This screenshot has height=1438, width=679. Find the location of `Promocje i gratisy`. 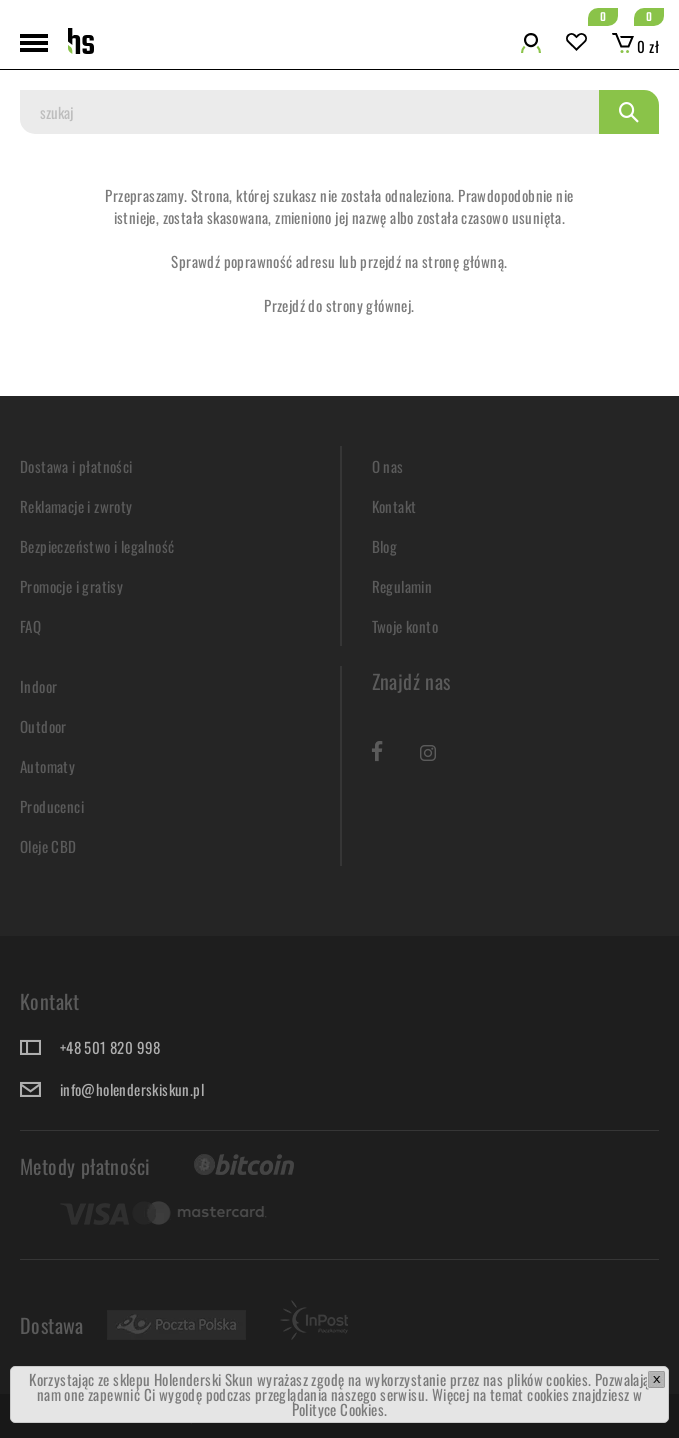

Promocje i gratisy is located at coordinates (71, 586).